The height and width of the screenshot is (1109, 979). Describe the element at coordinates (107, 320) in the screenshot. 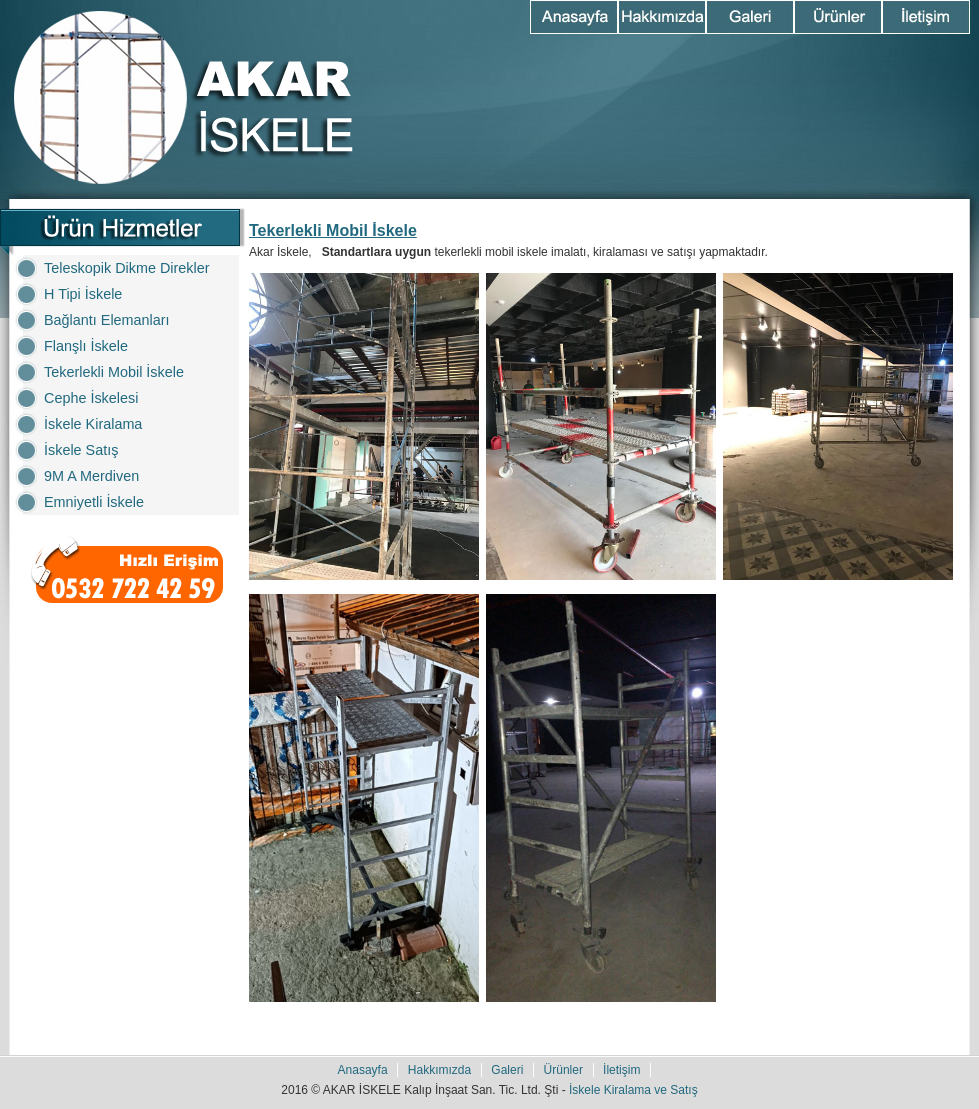

I see `Bağlantı Elemanları` at that location.